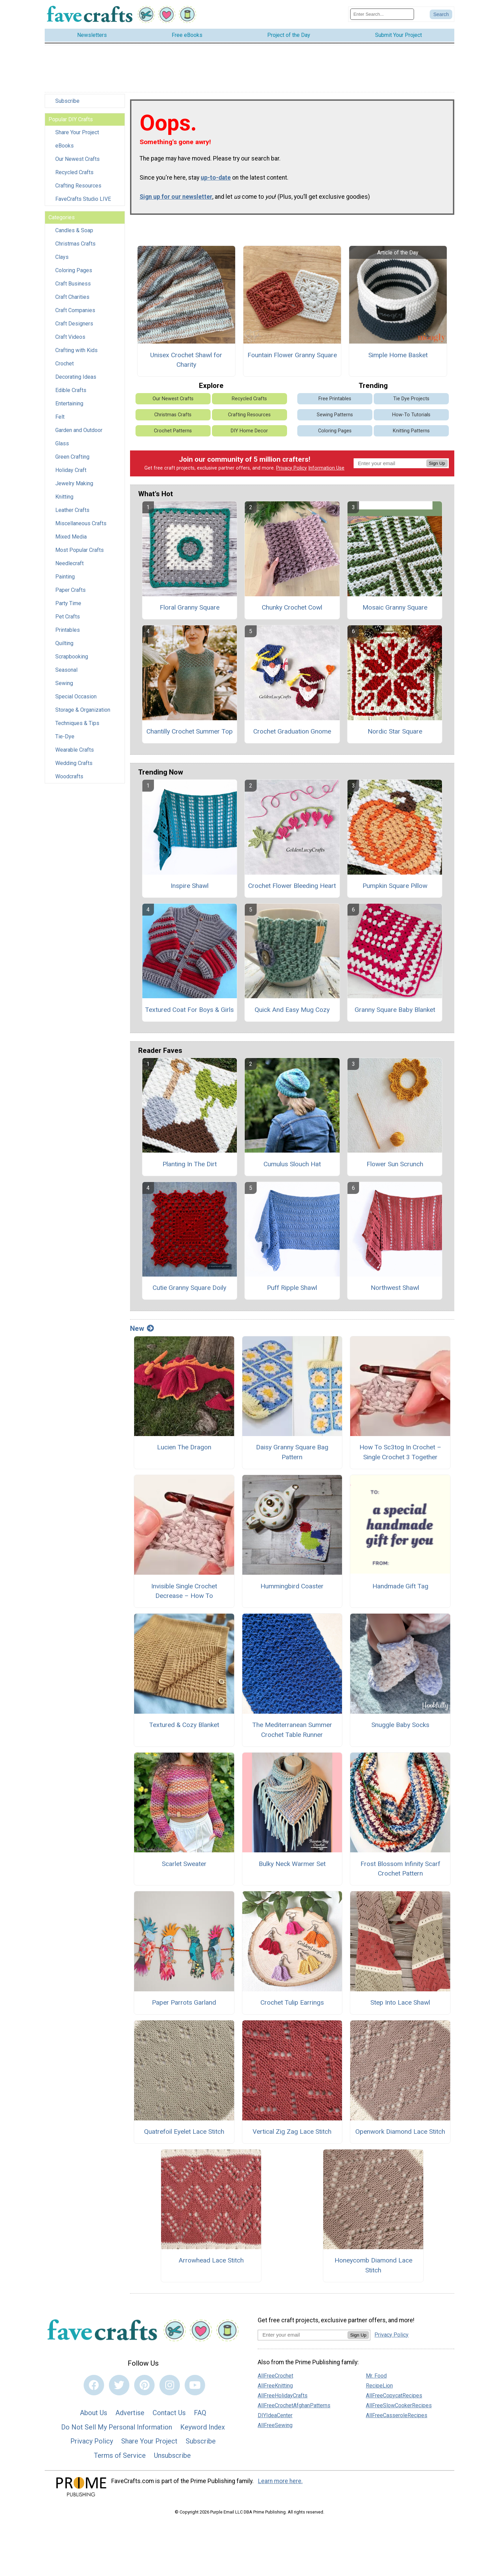 The width and height of the screenshot is (499, 2576). What do you see at coordinates (398, 355) in the screenshot?
I see `Simple Home Basket` at bounding box center [398, 355].